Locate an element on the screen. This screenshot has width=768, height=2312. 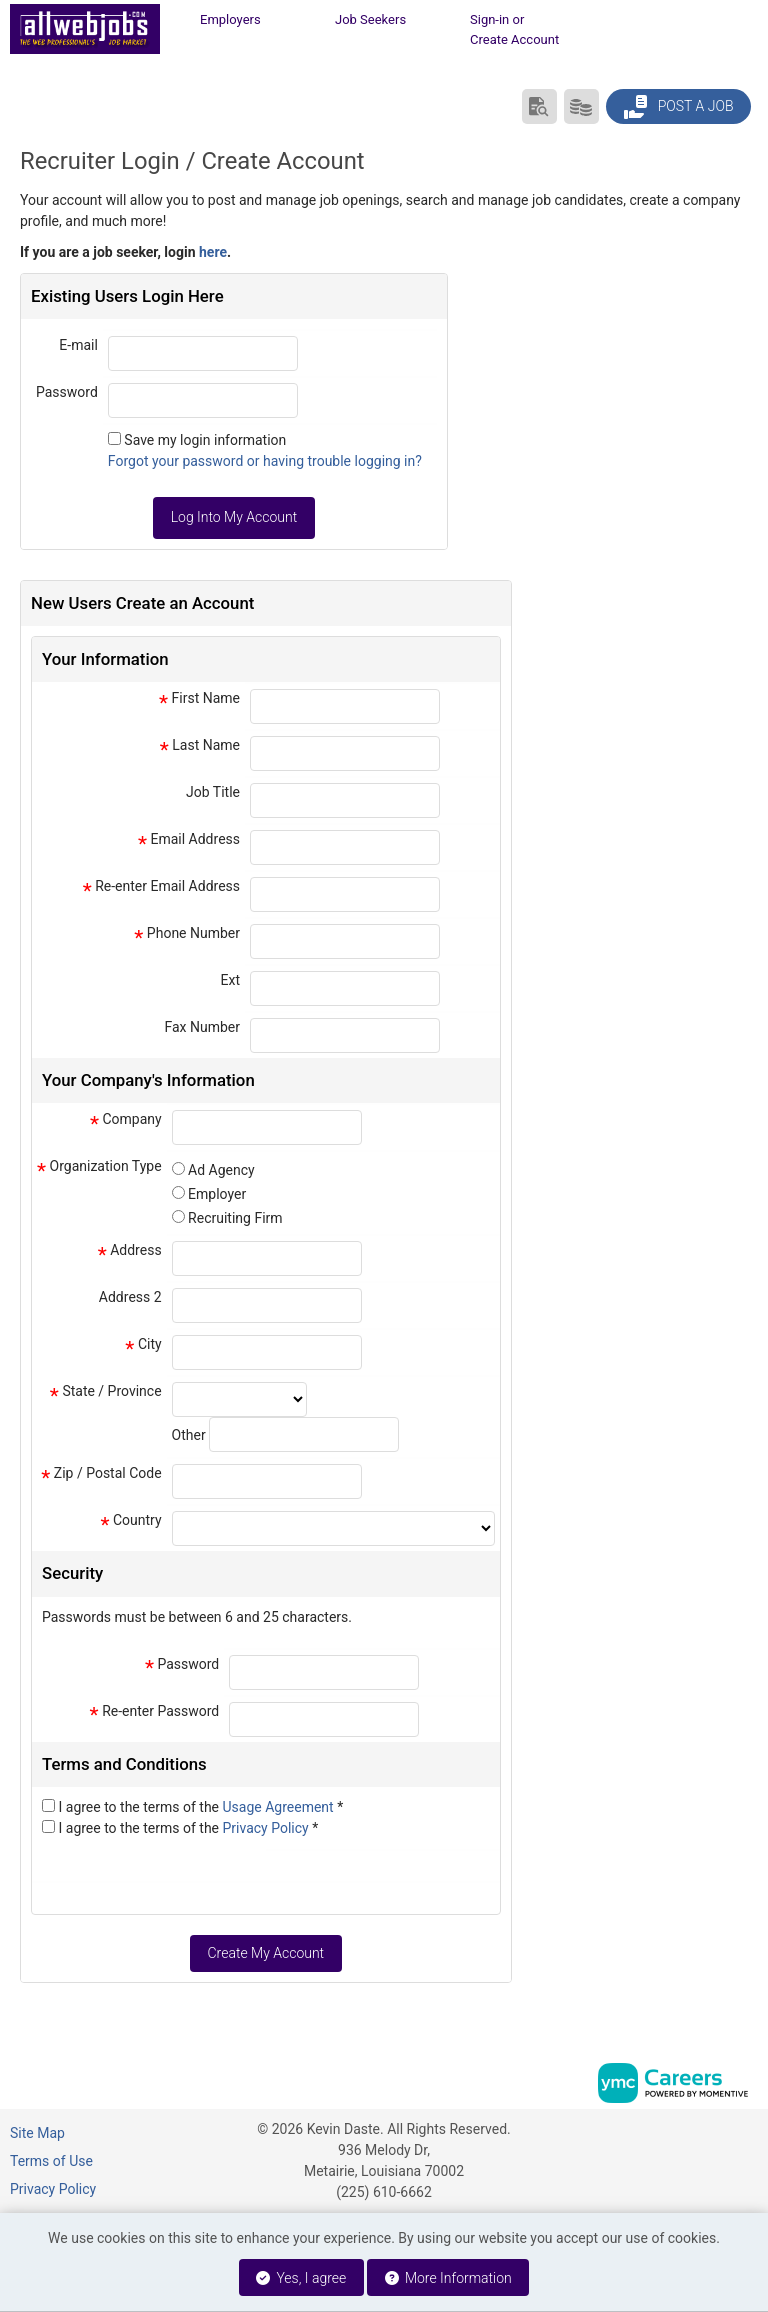
Ad Agency is located at coordinates (221, 1170).